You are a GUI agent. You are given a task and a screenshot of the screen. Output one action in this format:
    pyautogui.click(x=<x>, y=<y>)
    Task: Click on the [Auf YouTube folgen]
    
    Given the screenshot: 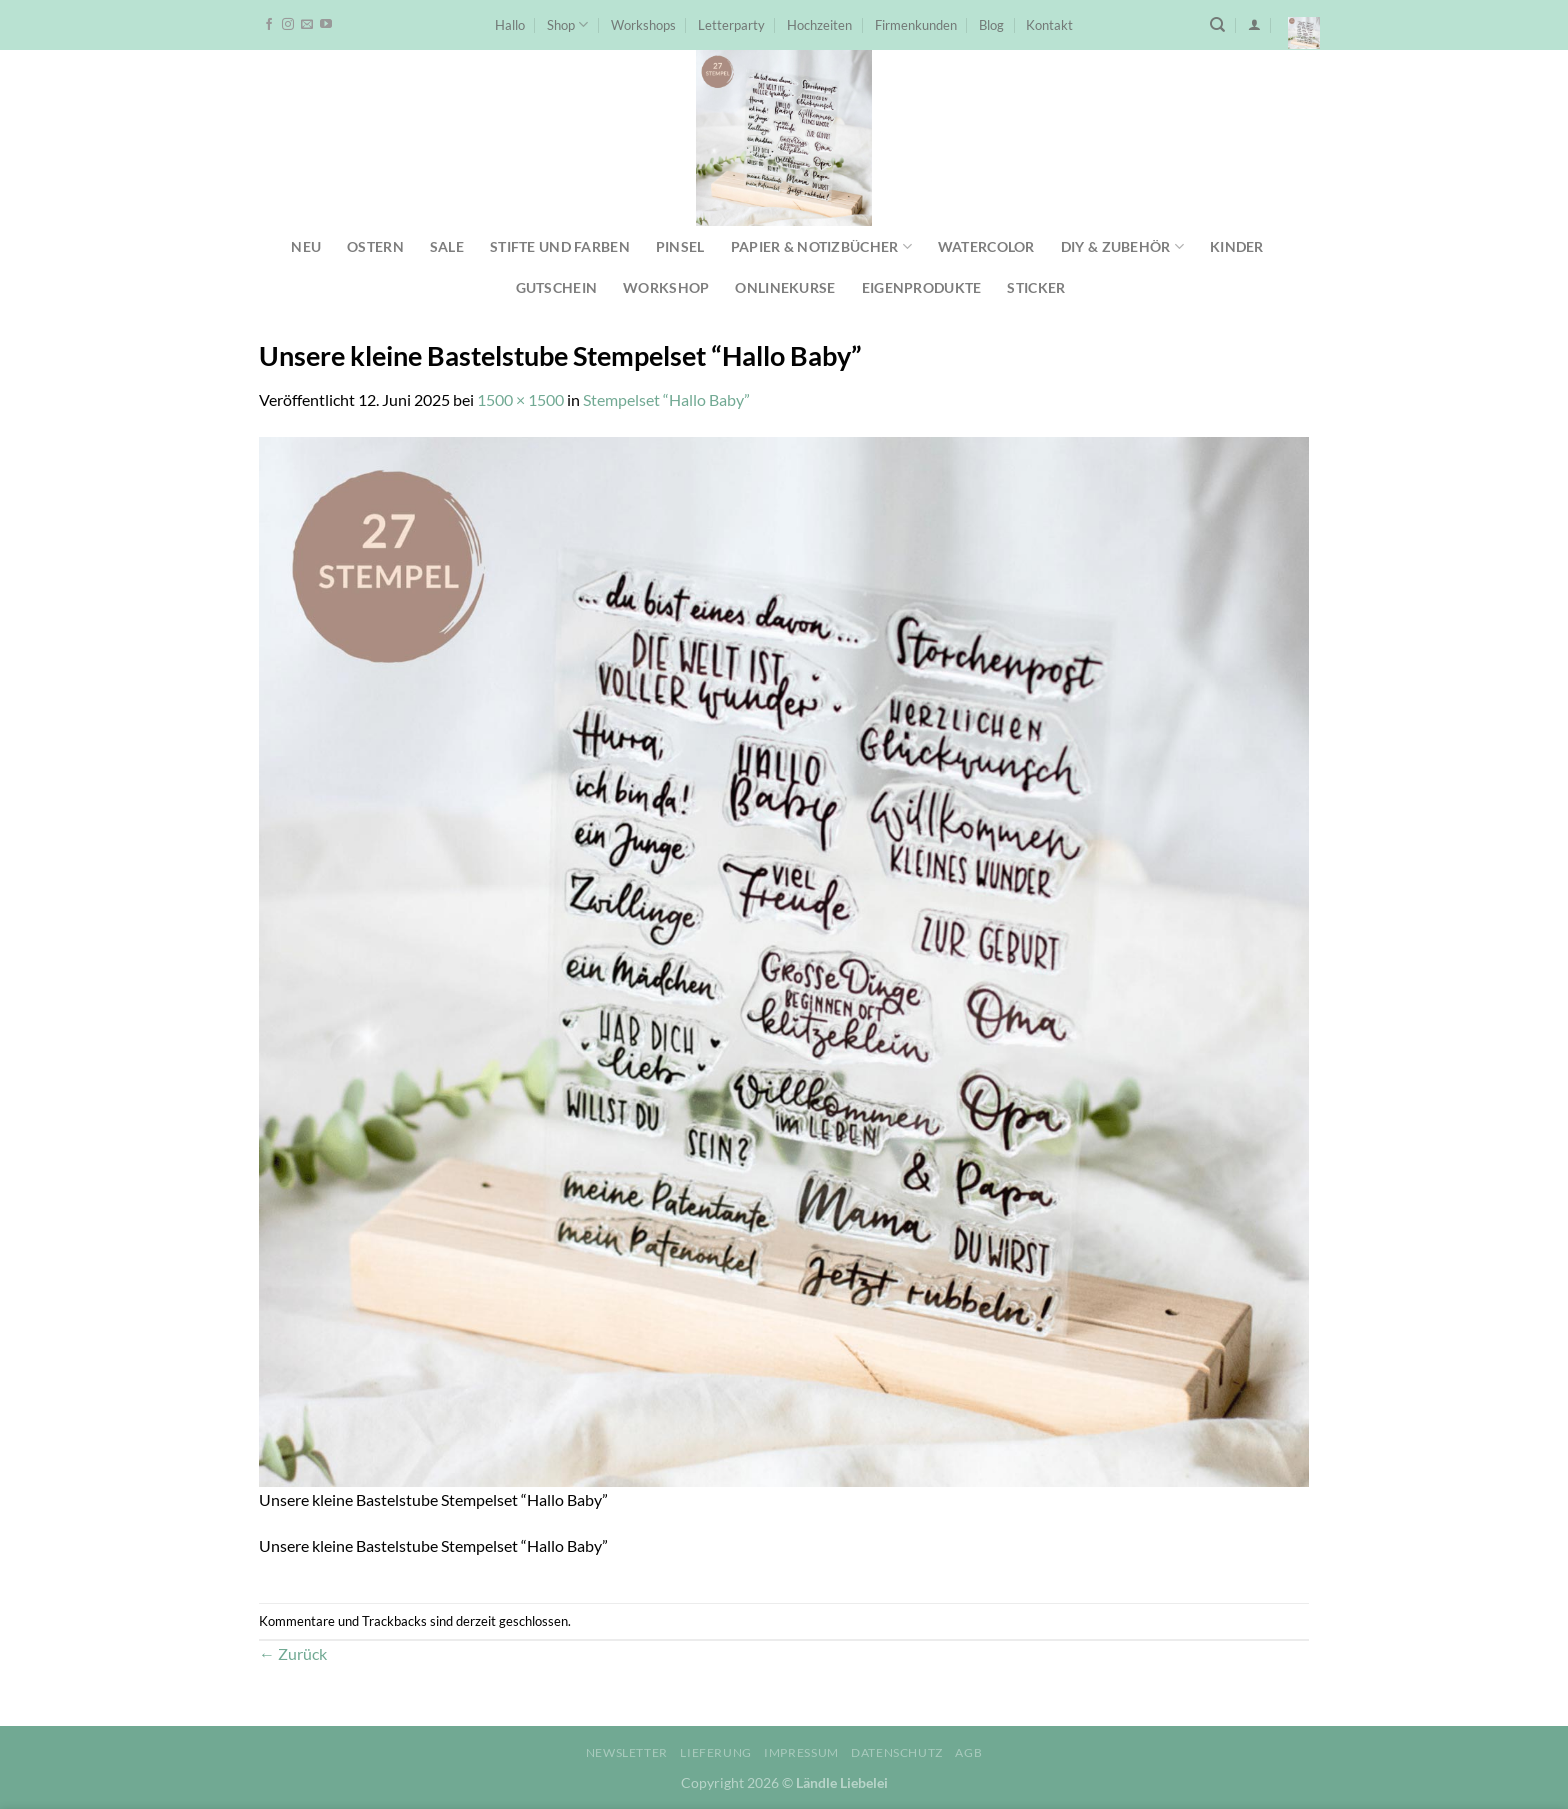 What is the action you would take?
    pyautogui.click(x=326, y=25)
    